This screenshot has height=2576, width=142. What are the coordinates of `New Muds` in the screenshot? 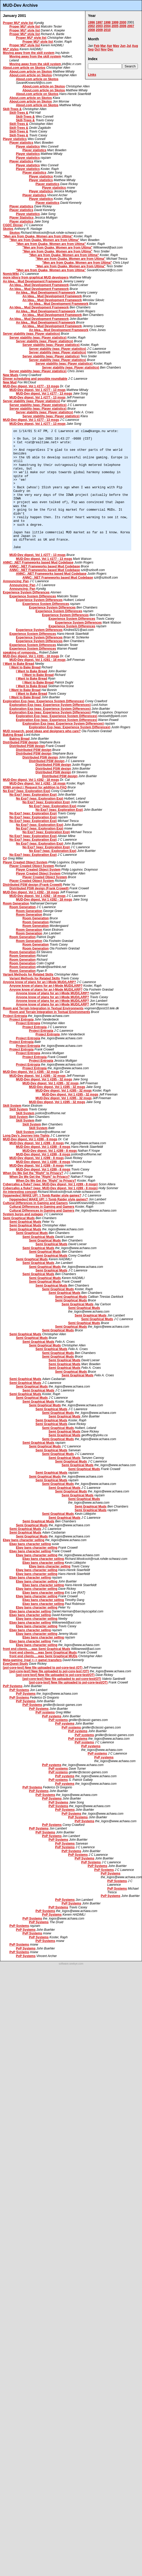 It's located at (10, 375).